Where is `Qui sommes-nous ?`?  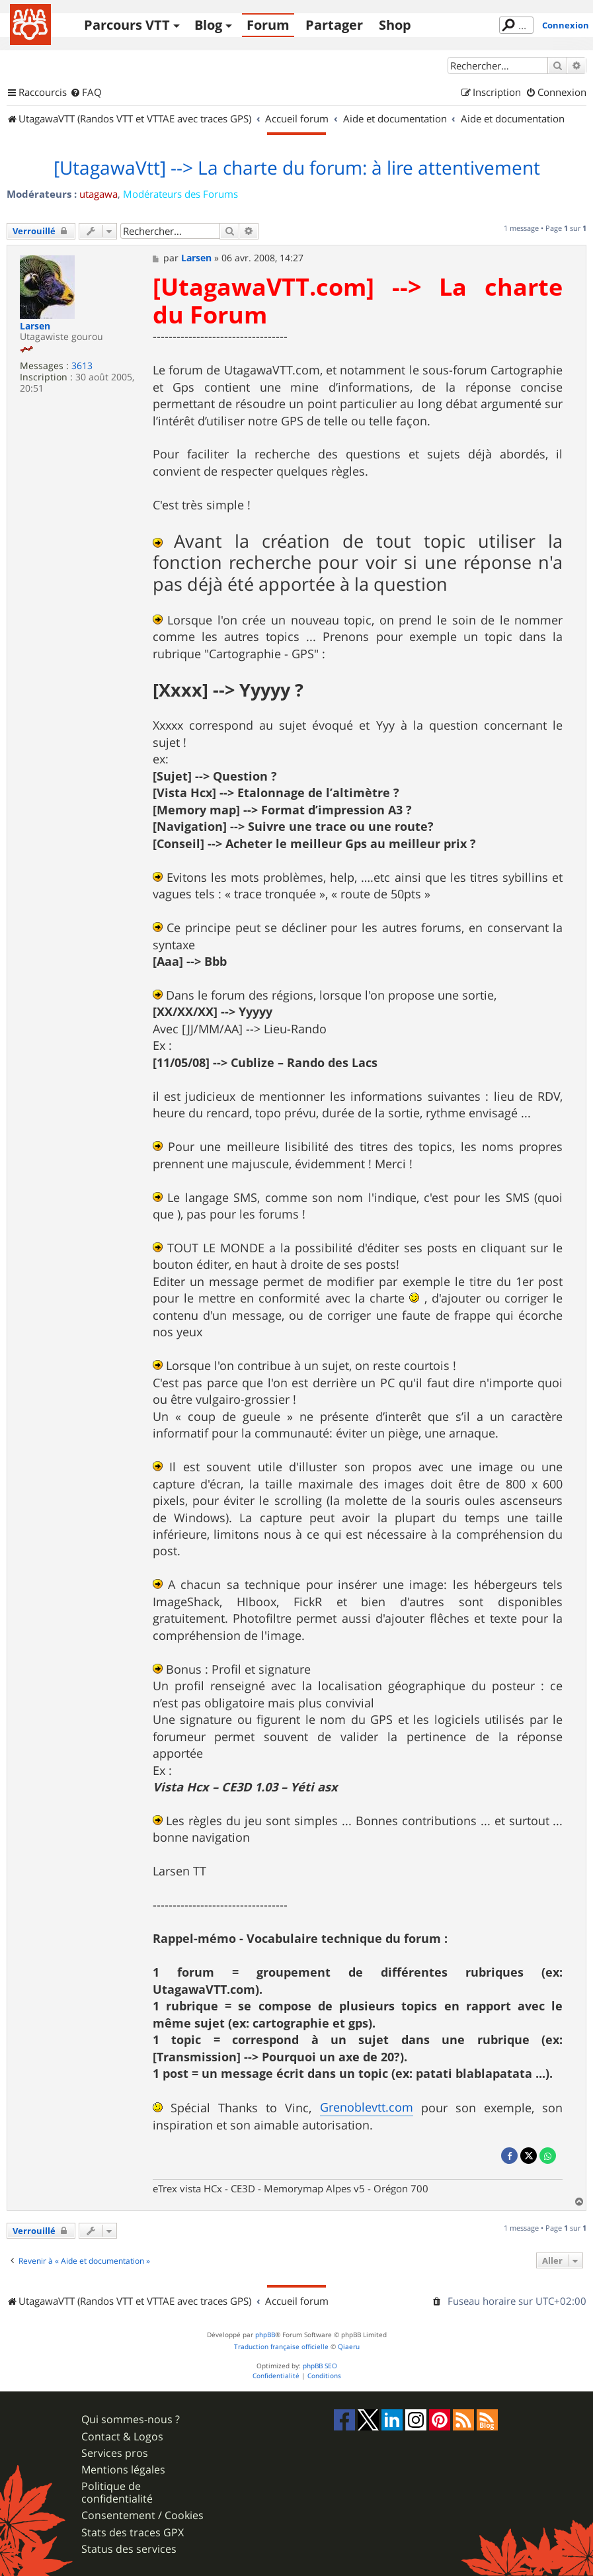 Qui sommes-nous ? is located at coordinates (130, 2419).